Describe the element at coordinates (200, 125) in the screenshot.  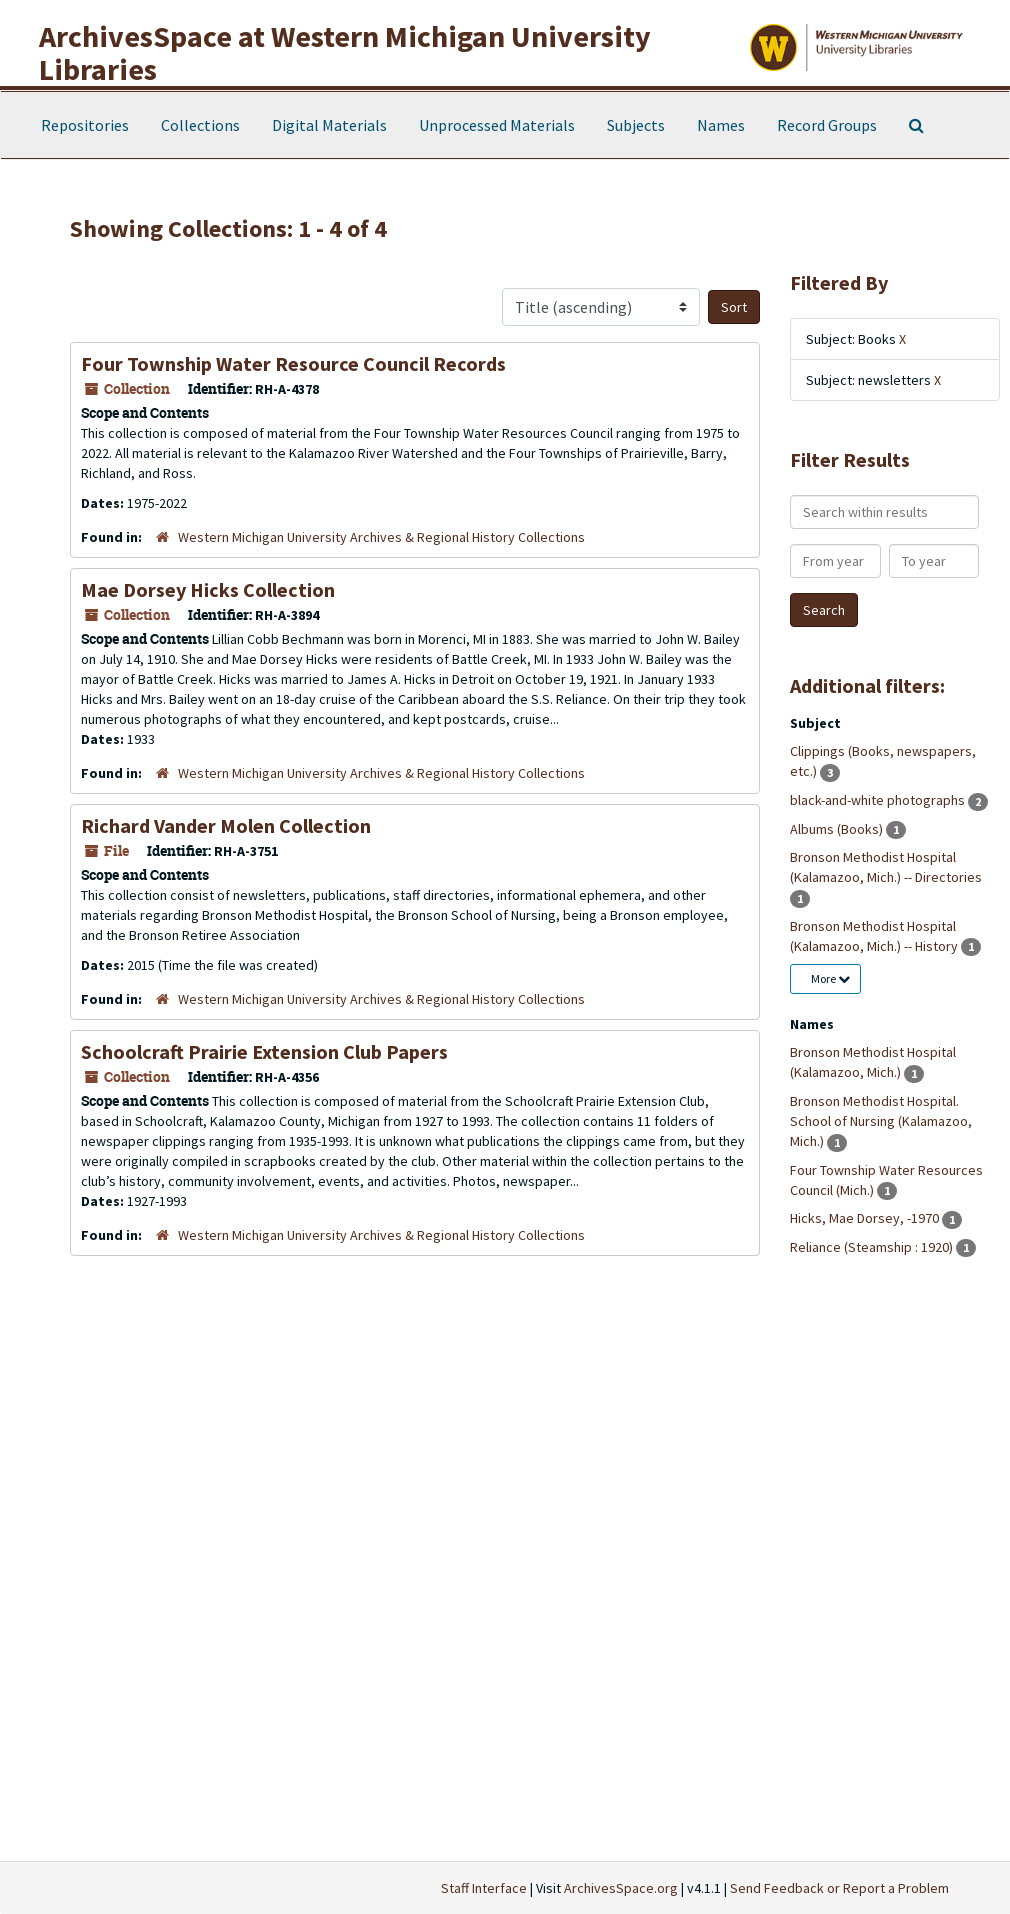
I see `Collections` at that location.